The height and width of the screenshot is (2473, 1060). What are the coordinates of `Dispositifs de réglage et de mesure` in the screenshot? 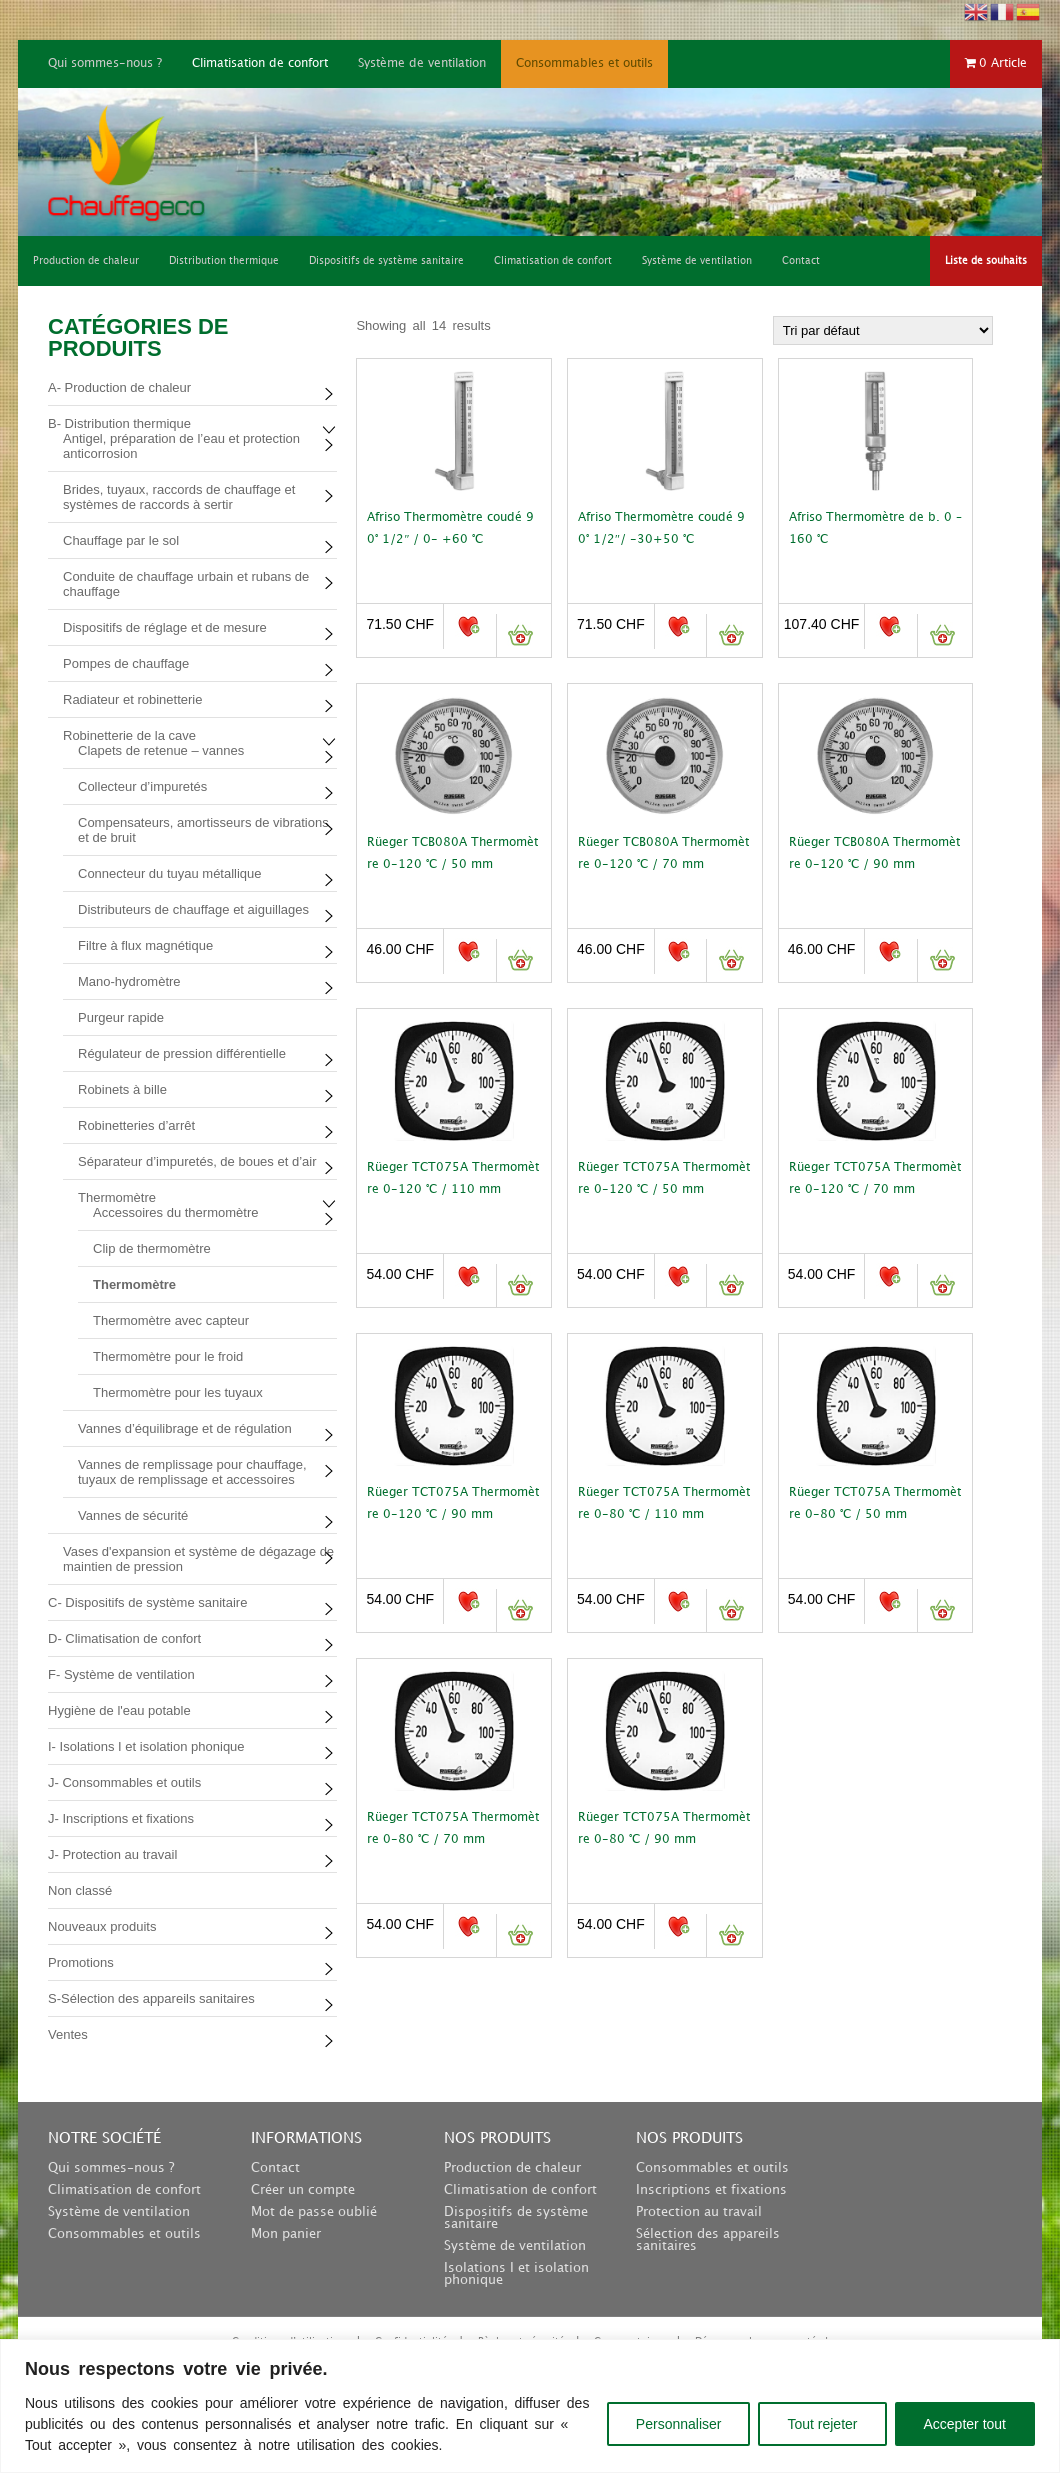 It's located at (165, 627).